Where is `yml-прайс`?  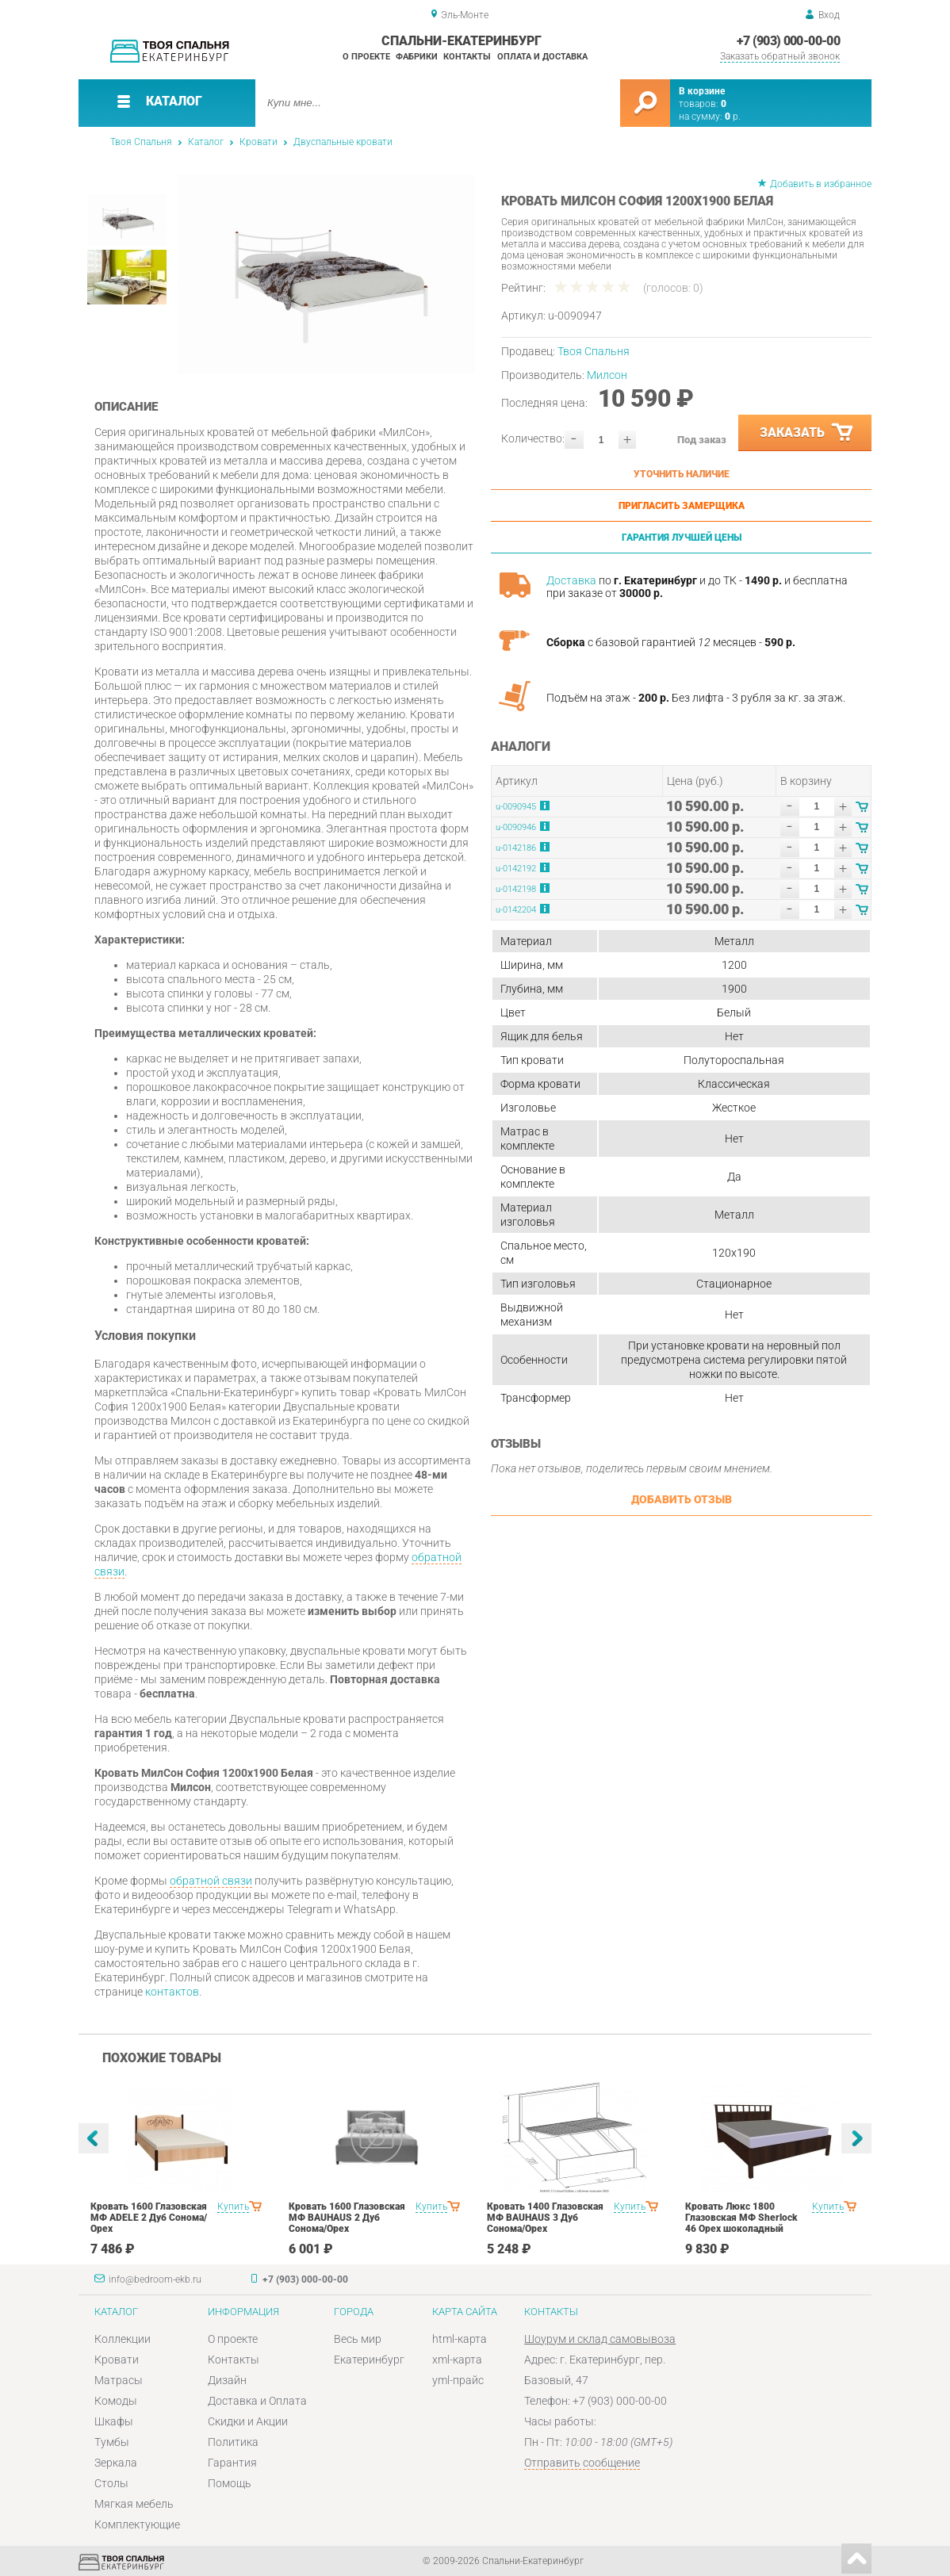
yml-прайс is located at coordinates (458, 2380).